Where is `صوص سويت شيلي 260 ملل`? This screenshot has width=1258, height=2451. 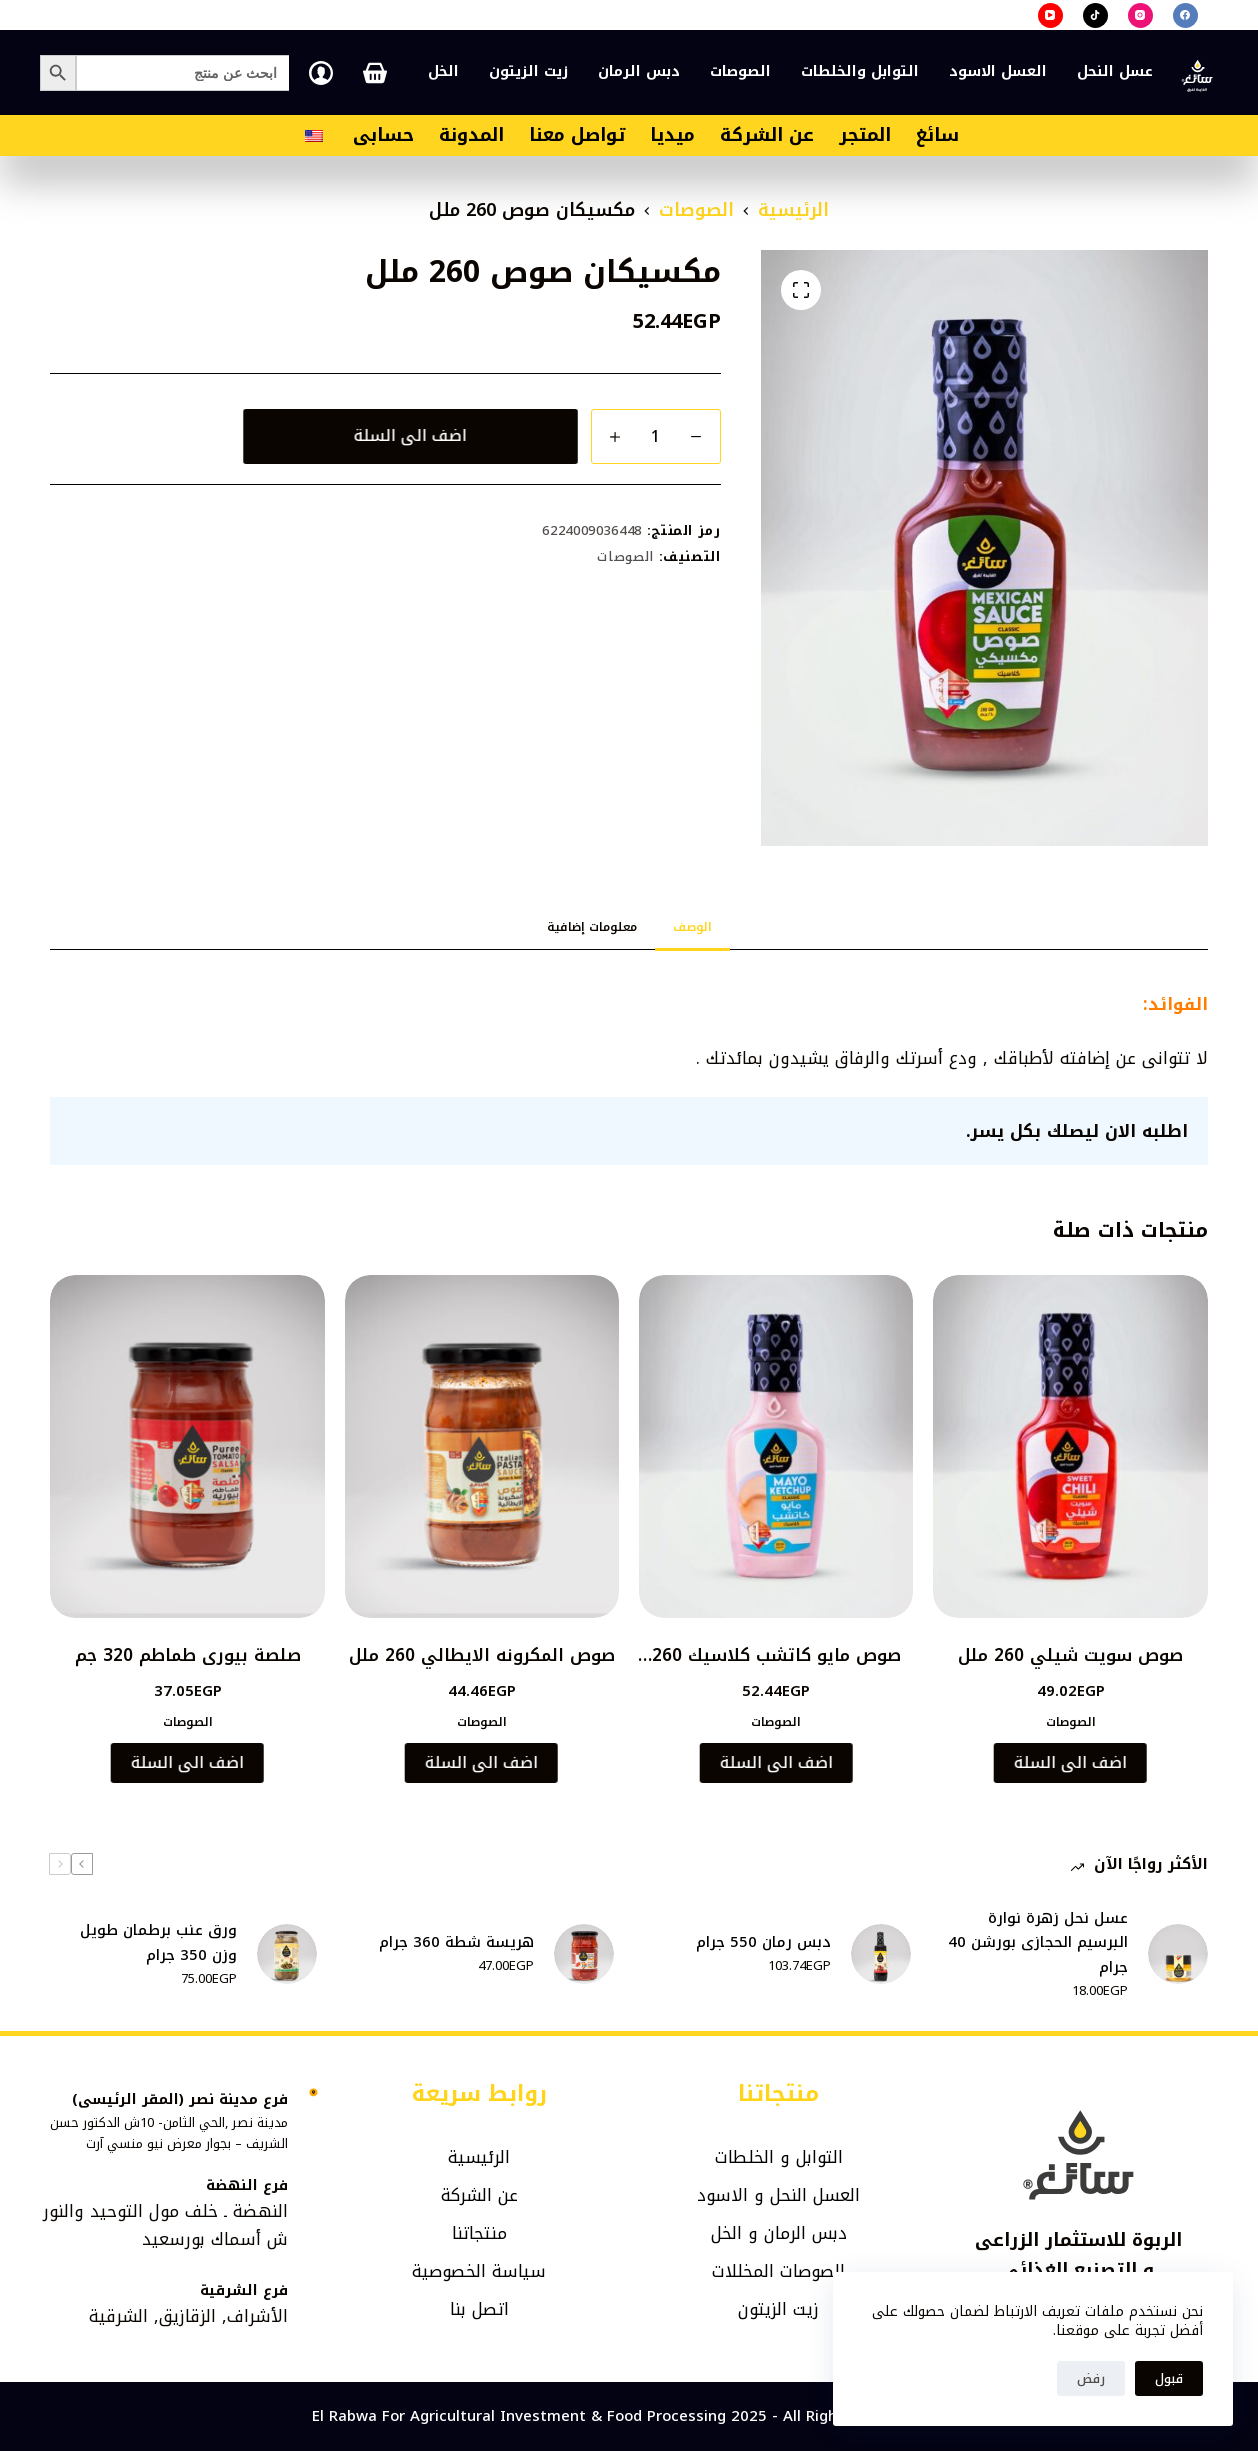 صوص سويت شيلي 260 ملل is located at coordinates (1070, 1655).